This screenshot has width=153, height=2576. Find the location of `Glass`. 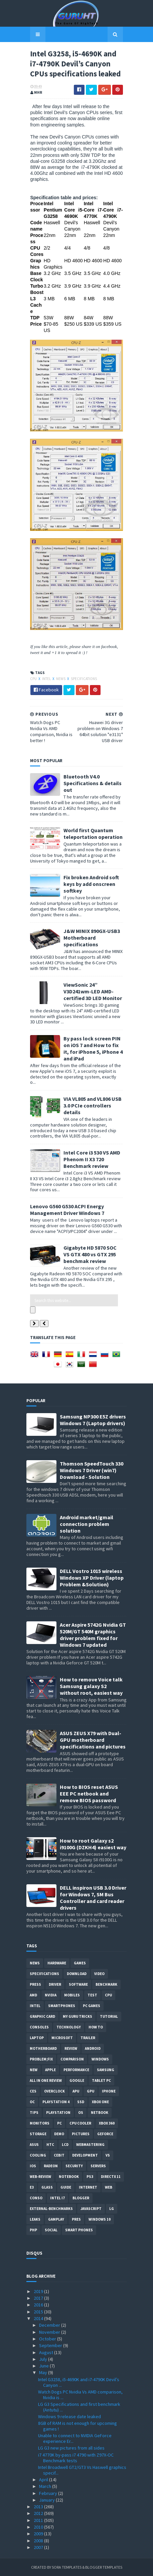

Glass is located at coordinates (47, 2186).